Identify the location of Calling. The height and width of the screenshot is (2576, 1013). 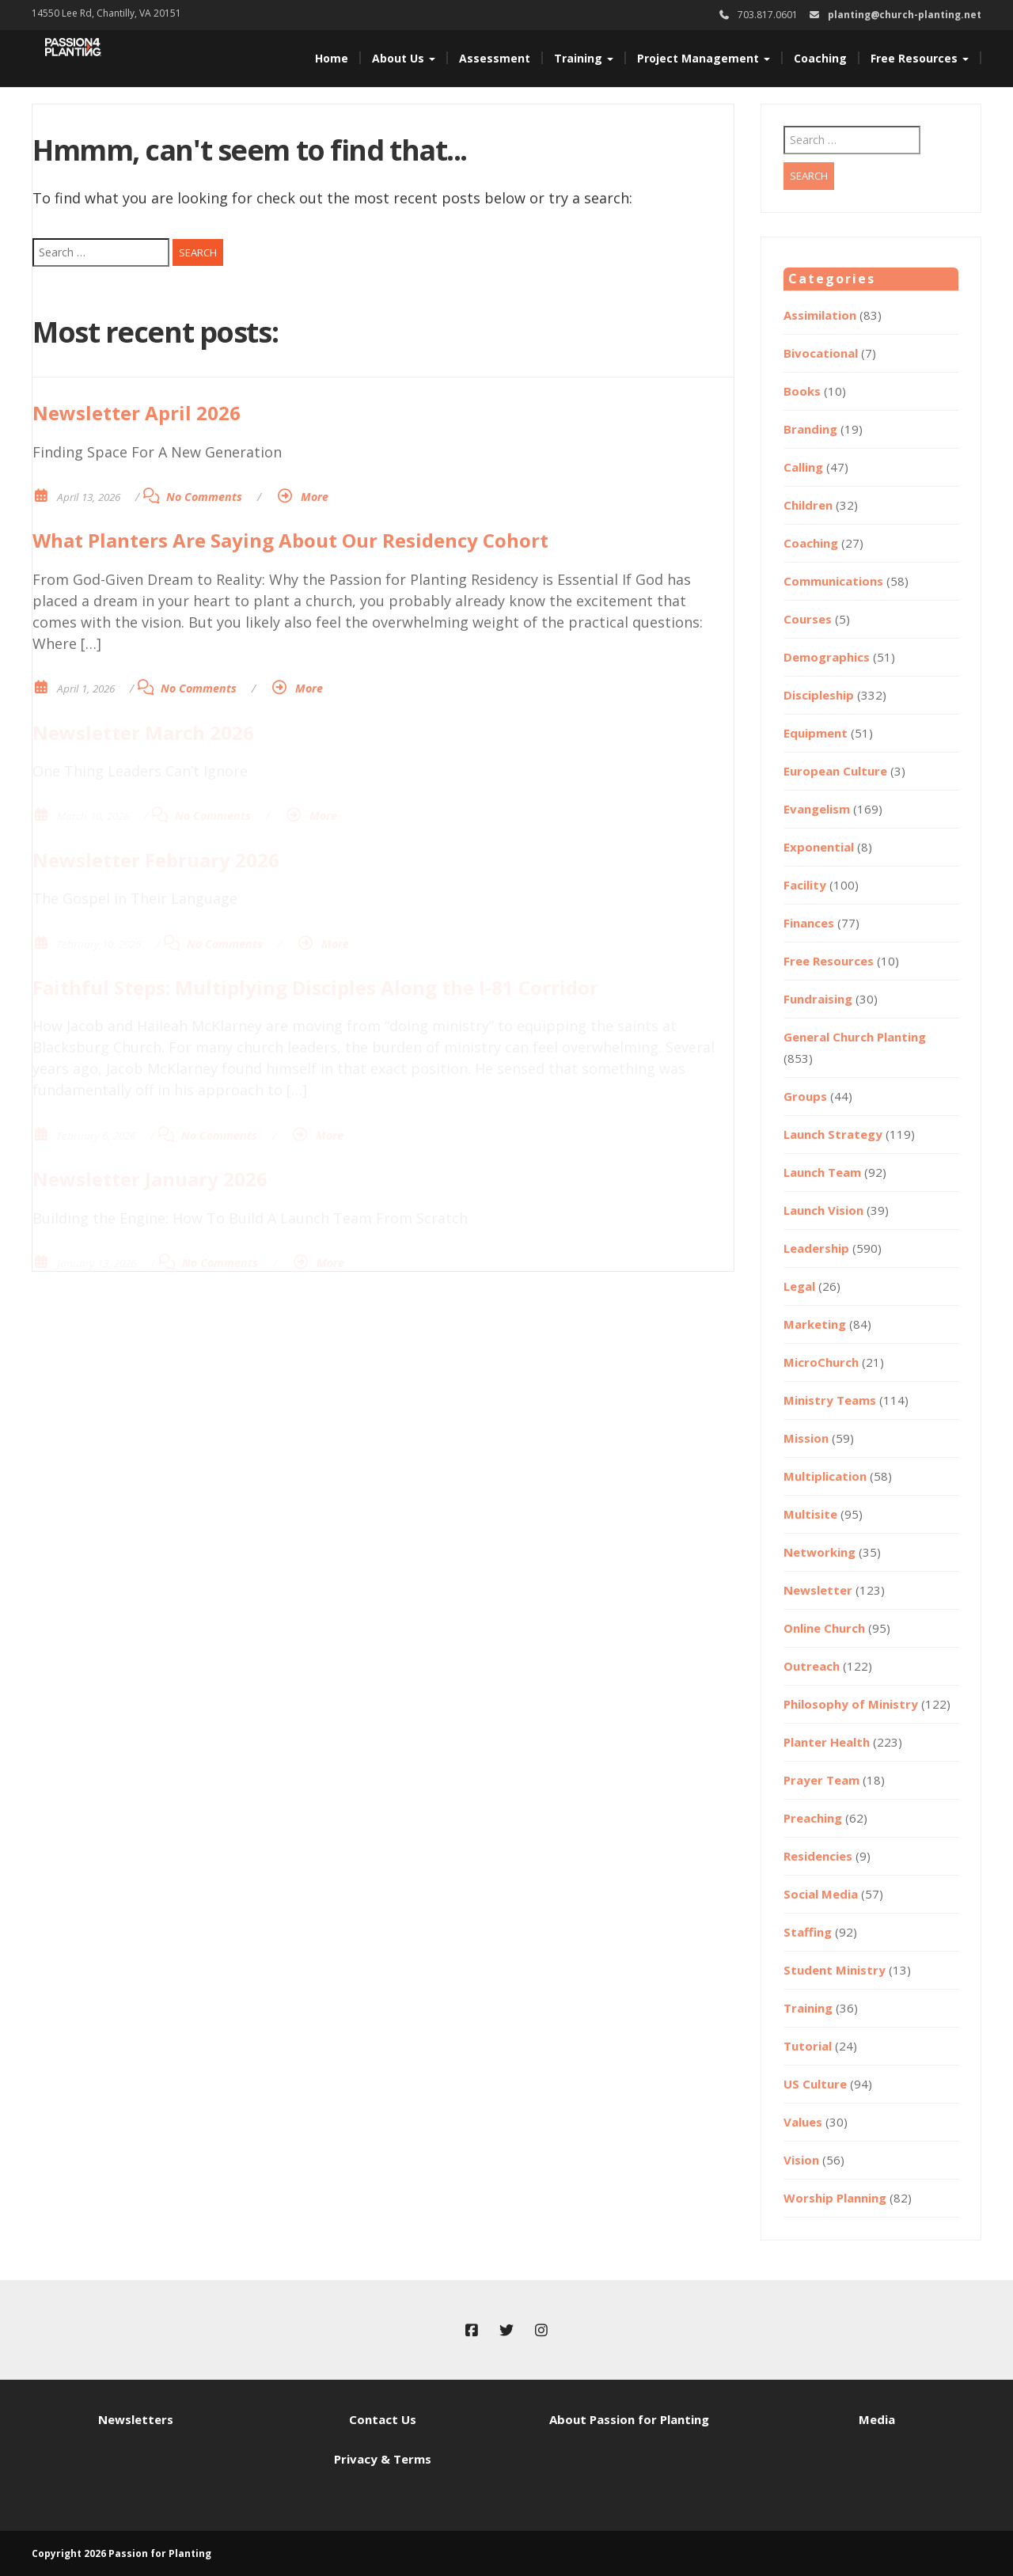
(803, 467).